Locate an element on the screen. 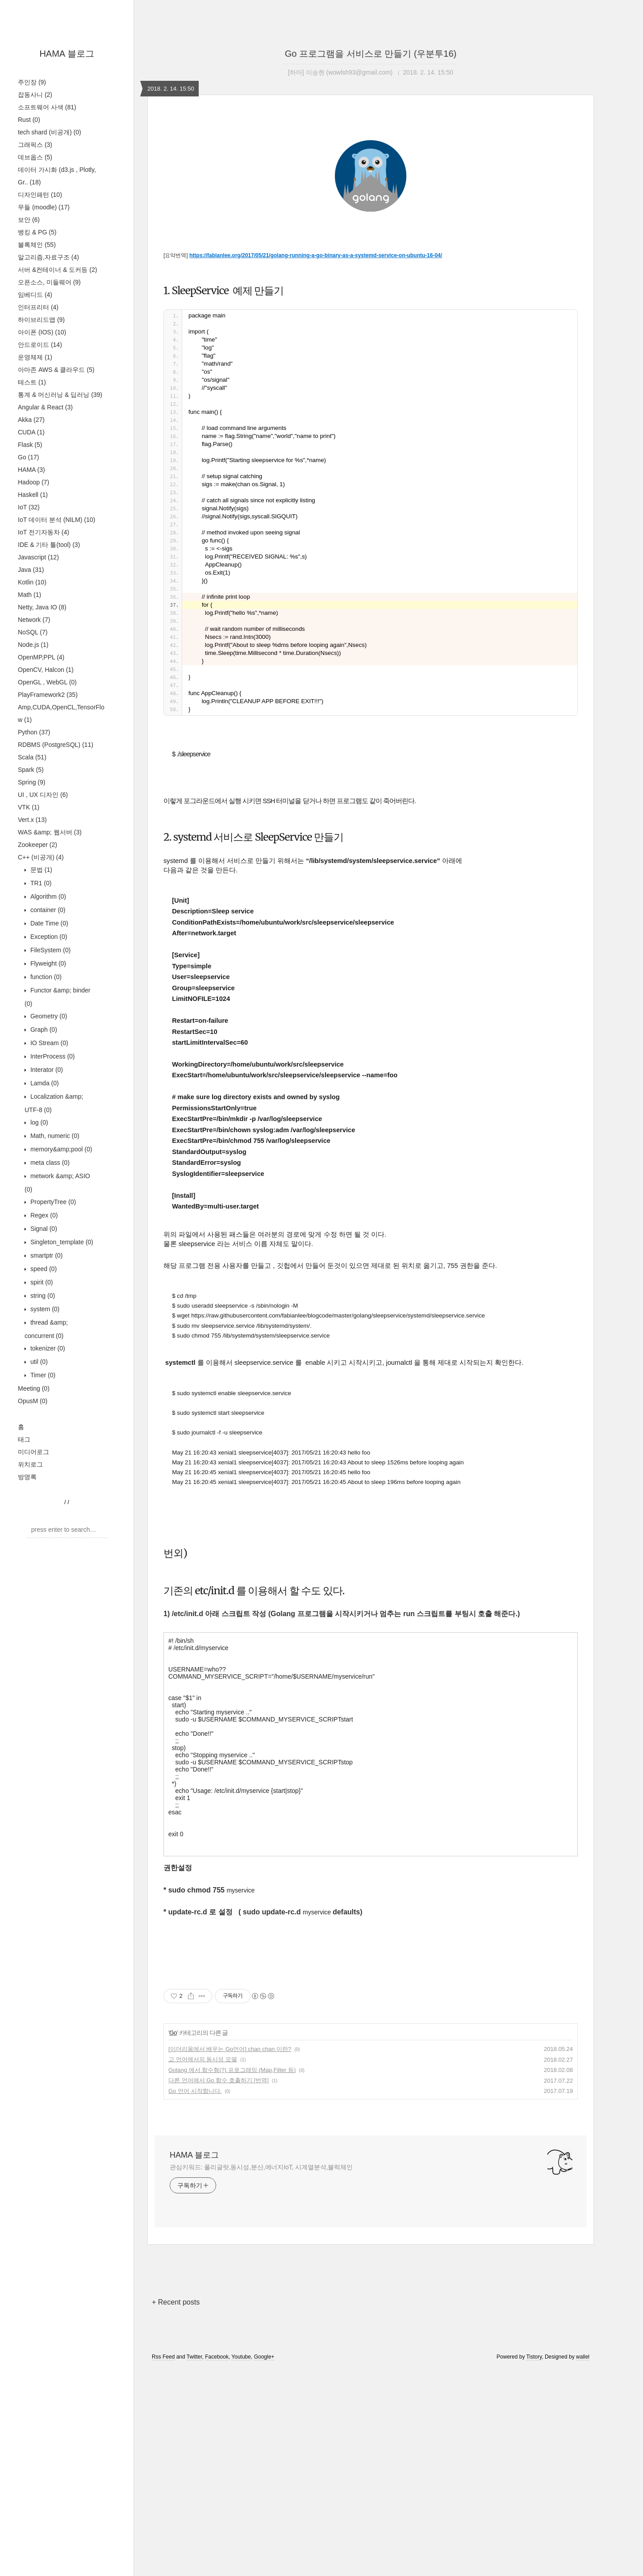 Image resolution: width=643 pixels, height=2576 pixels. Timer is located at coordinates (42, 1375).